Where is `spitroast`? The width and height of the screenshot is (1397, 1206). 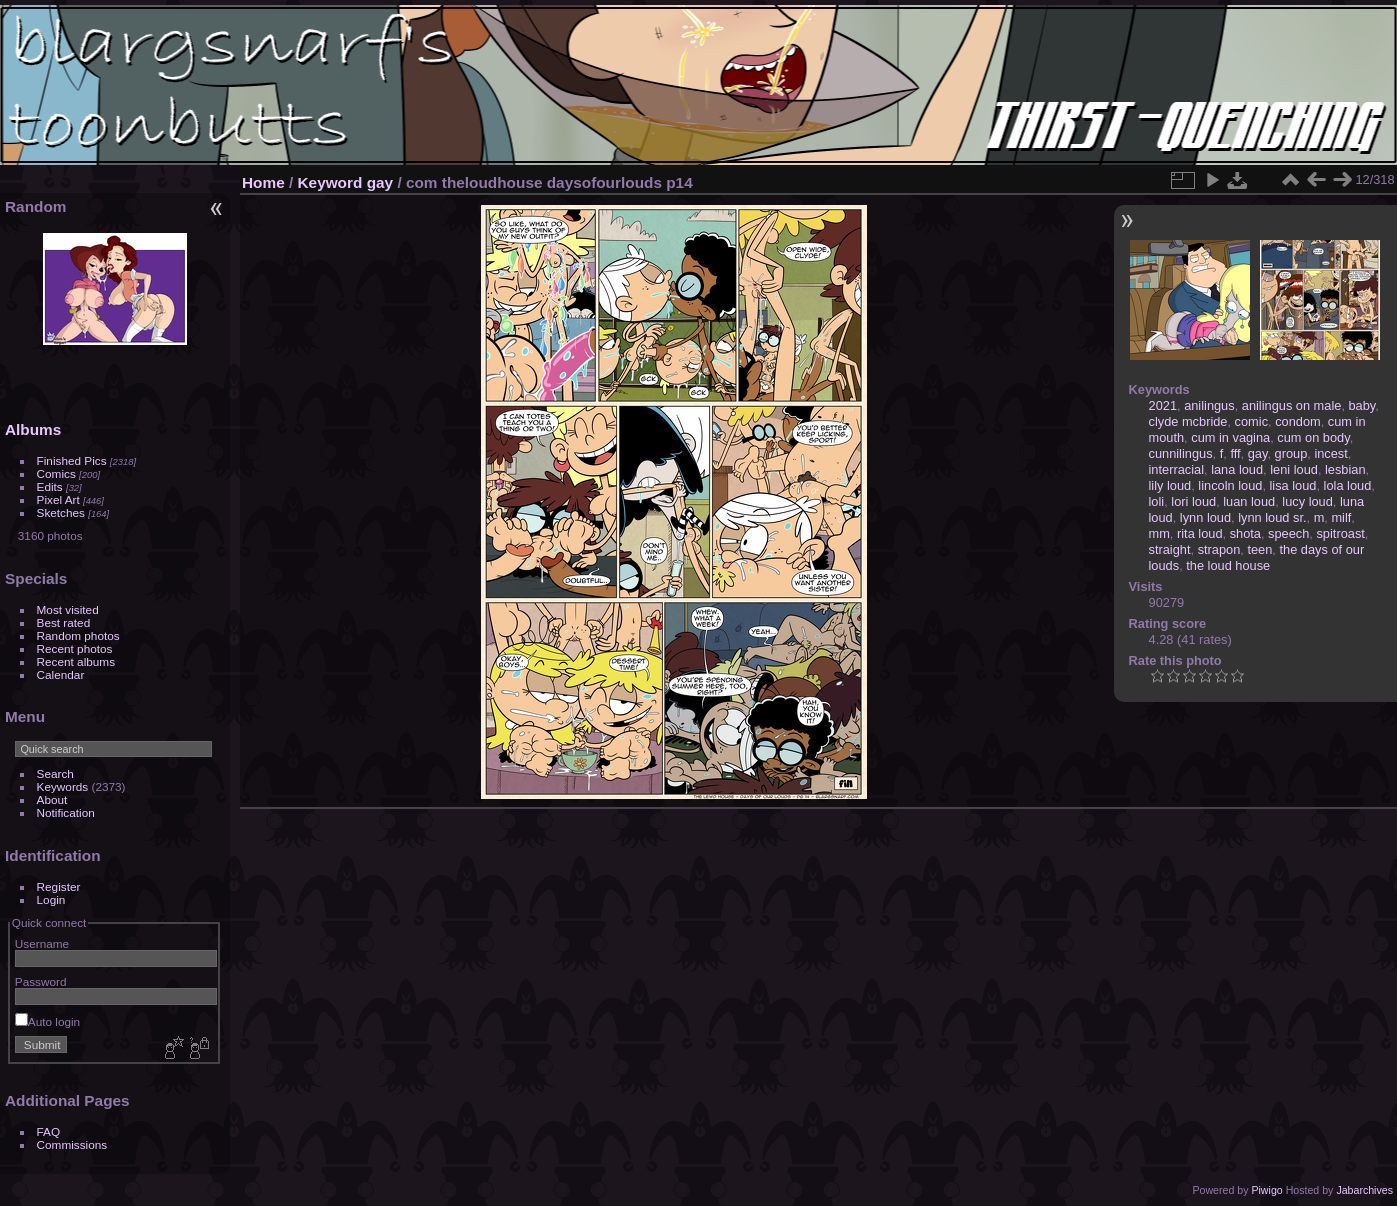
spitroast is located at coordinates (1340, 533).